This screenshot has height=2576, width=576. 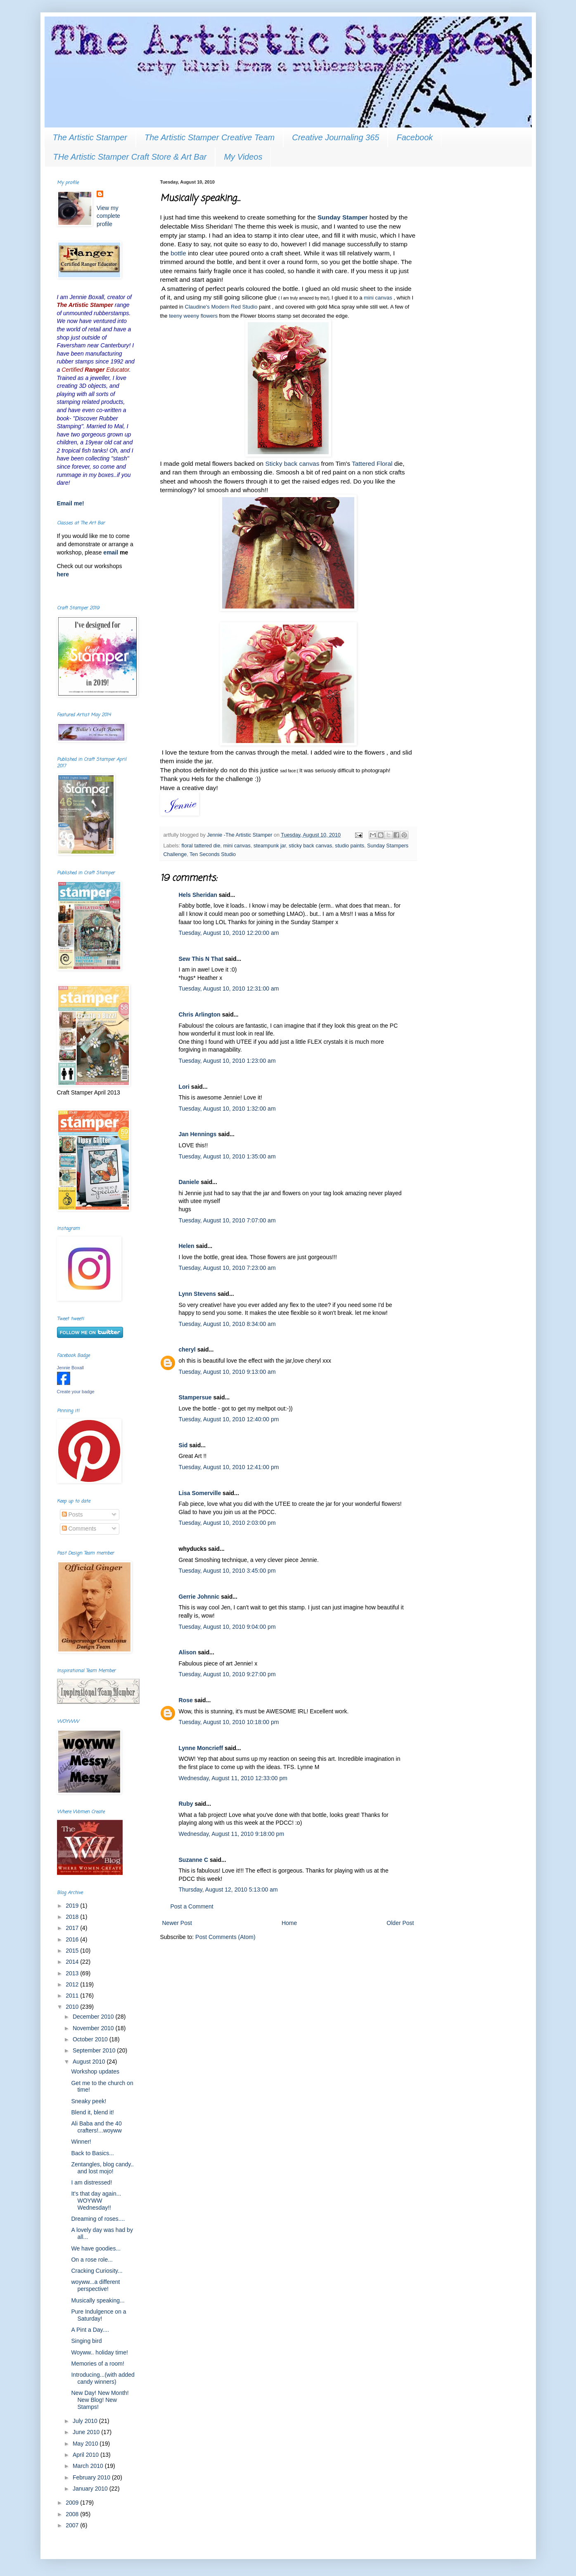 I want to click on Workshop updates, so click(x=95, y=2071).